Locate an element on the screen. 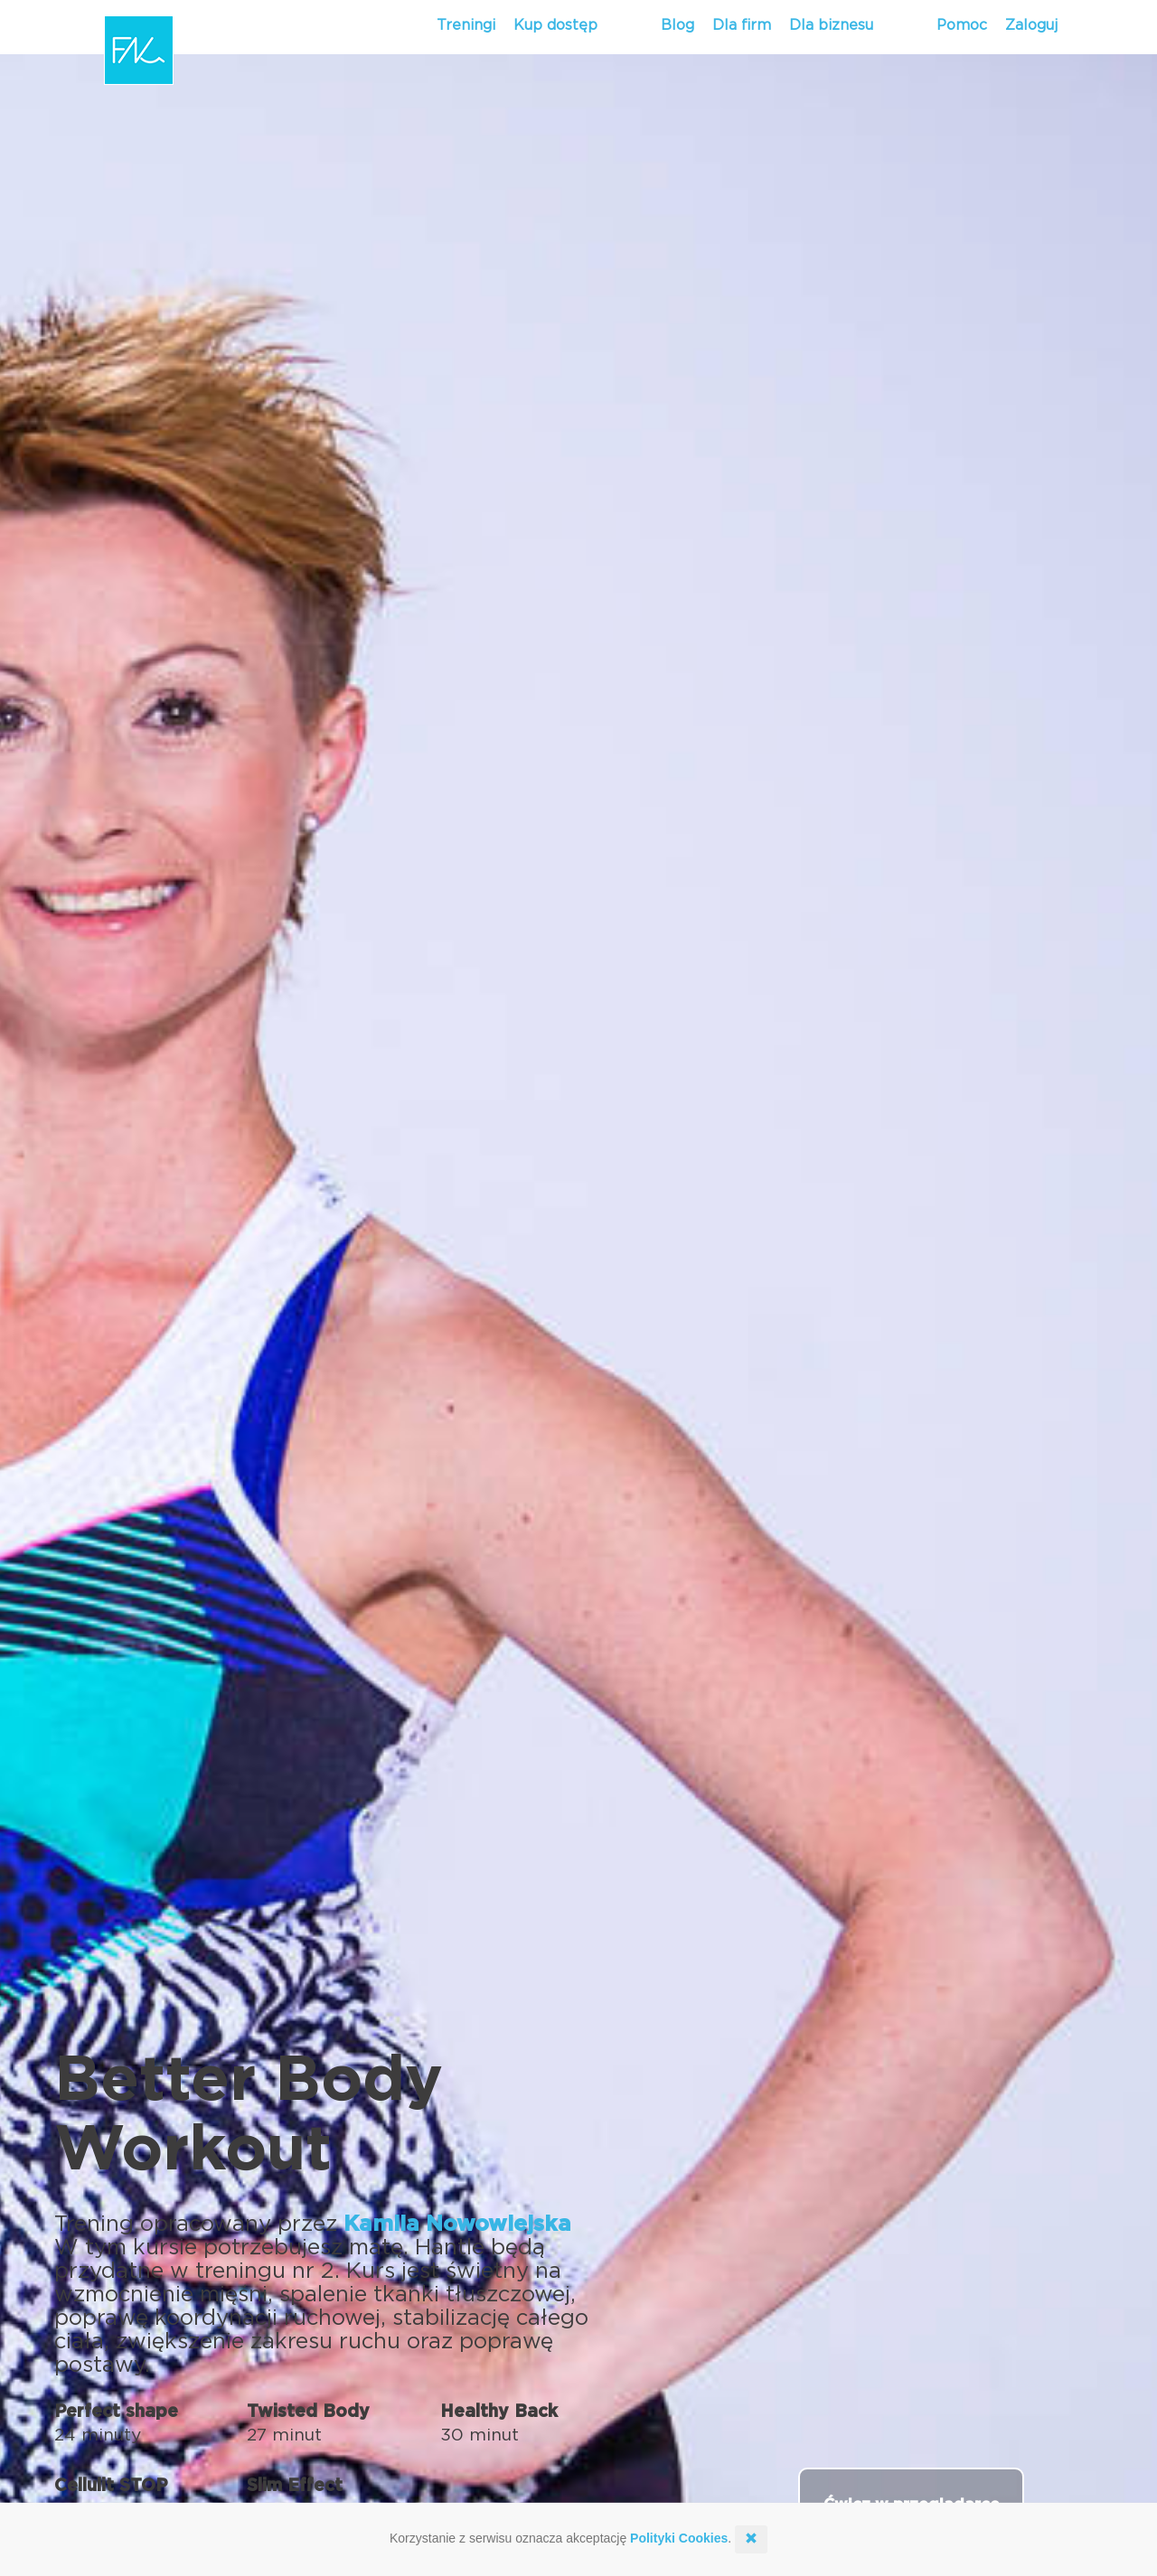 Image resolution: width=1157 pixels, height=2576 pixels. Pomoc is located at coordinates (961, 25).